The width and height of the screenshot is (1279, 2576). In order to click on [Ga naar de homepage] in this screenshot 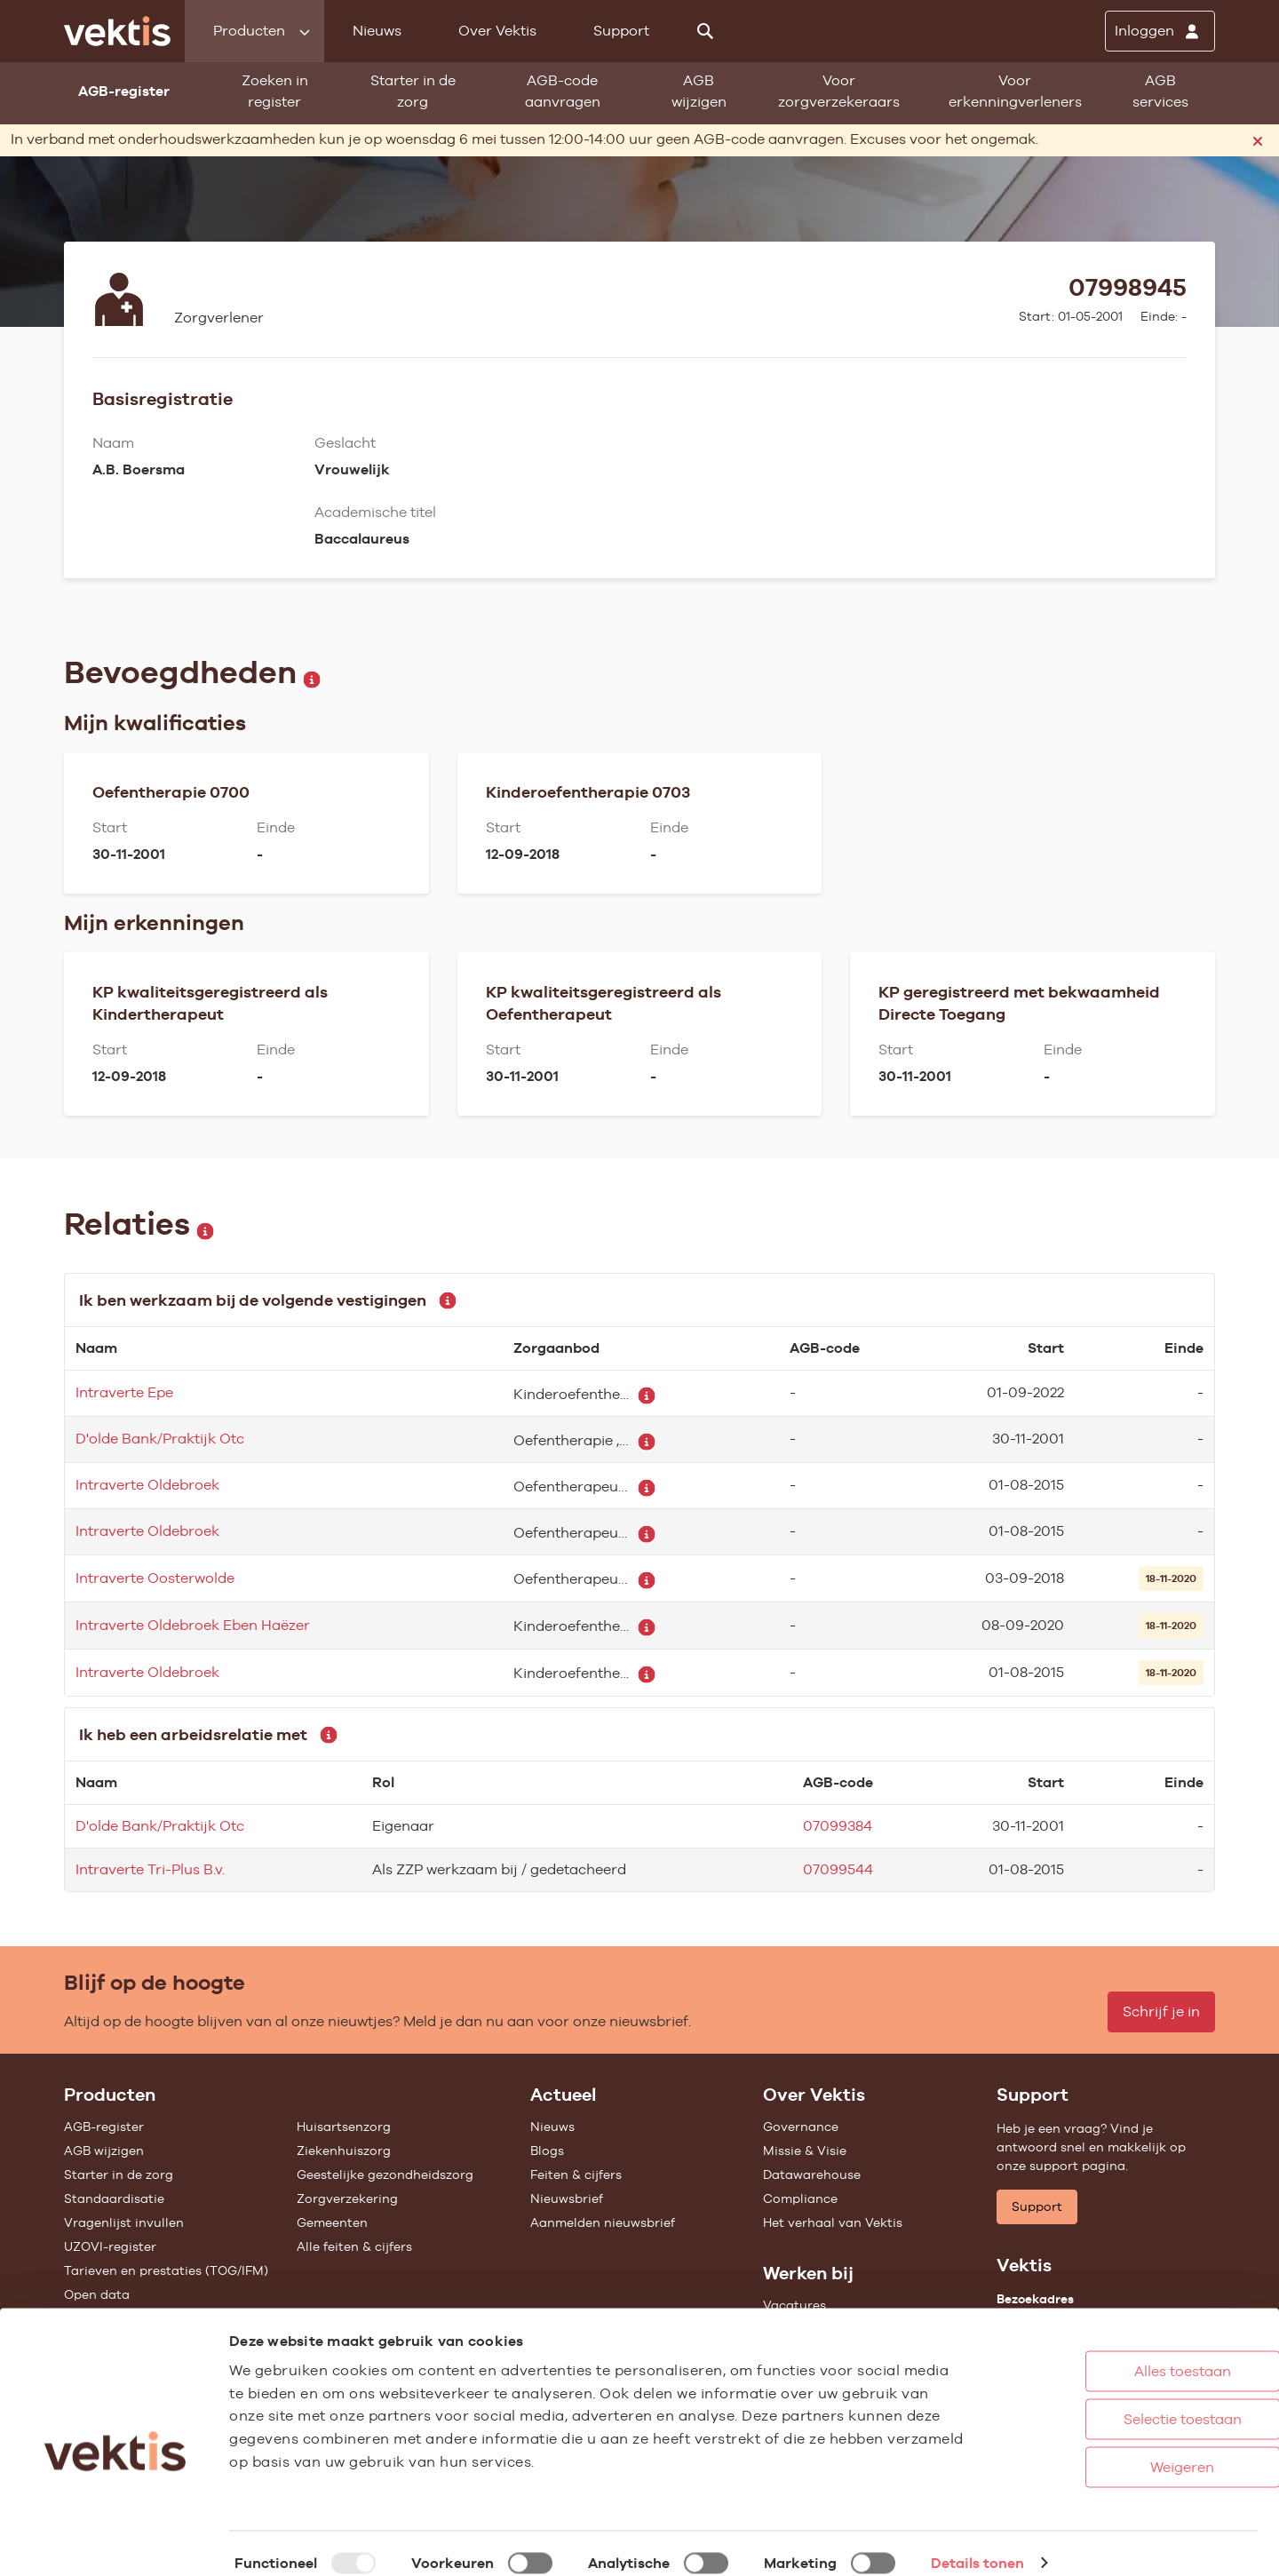, I will do `click(117, 31)`.